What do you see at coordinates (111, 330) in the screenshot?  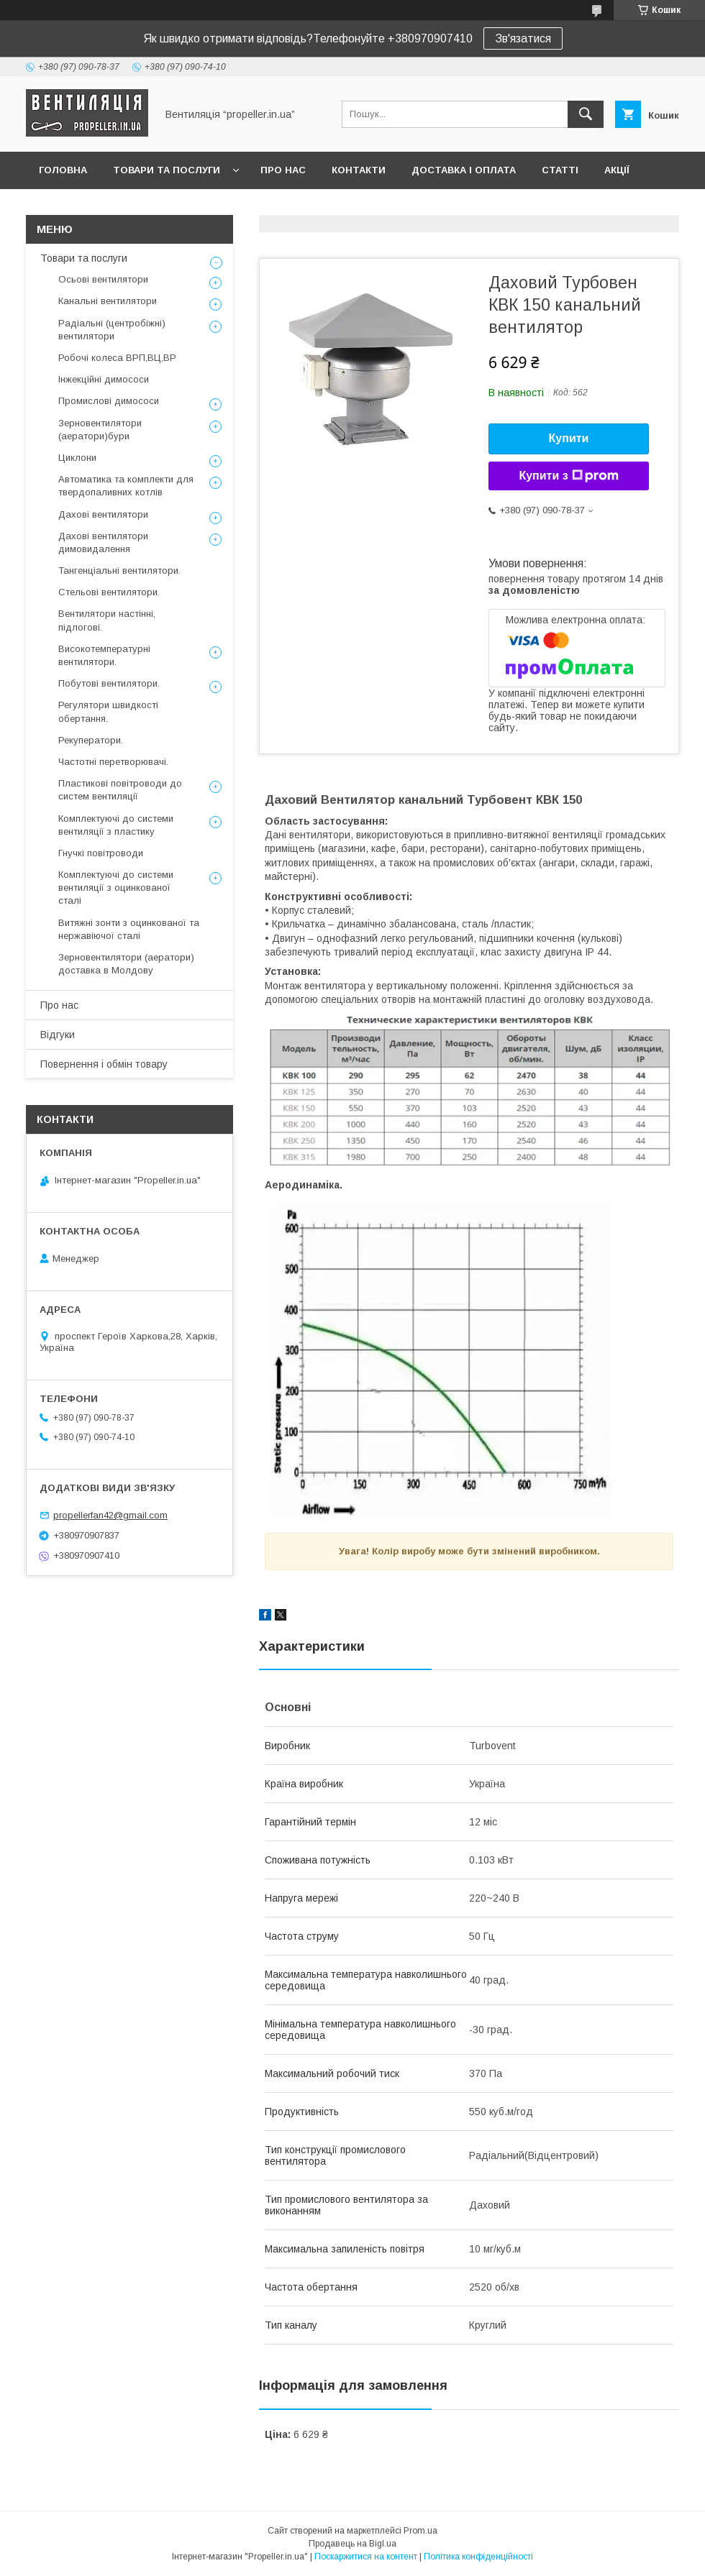 I see `Радіальні (центробіжні) вентилятори` at bounding box center [111, 330].